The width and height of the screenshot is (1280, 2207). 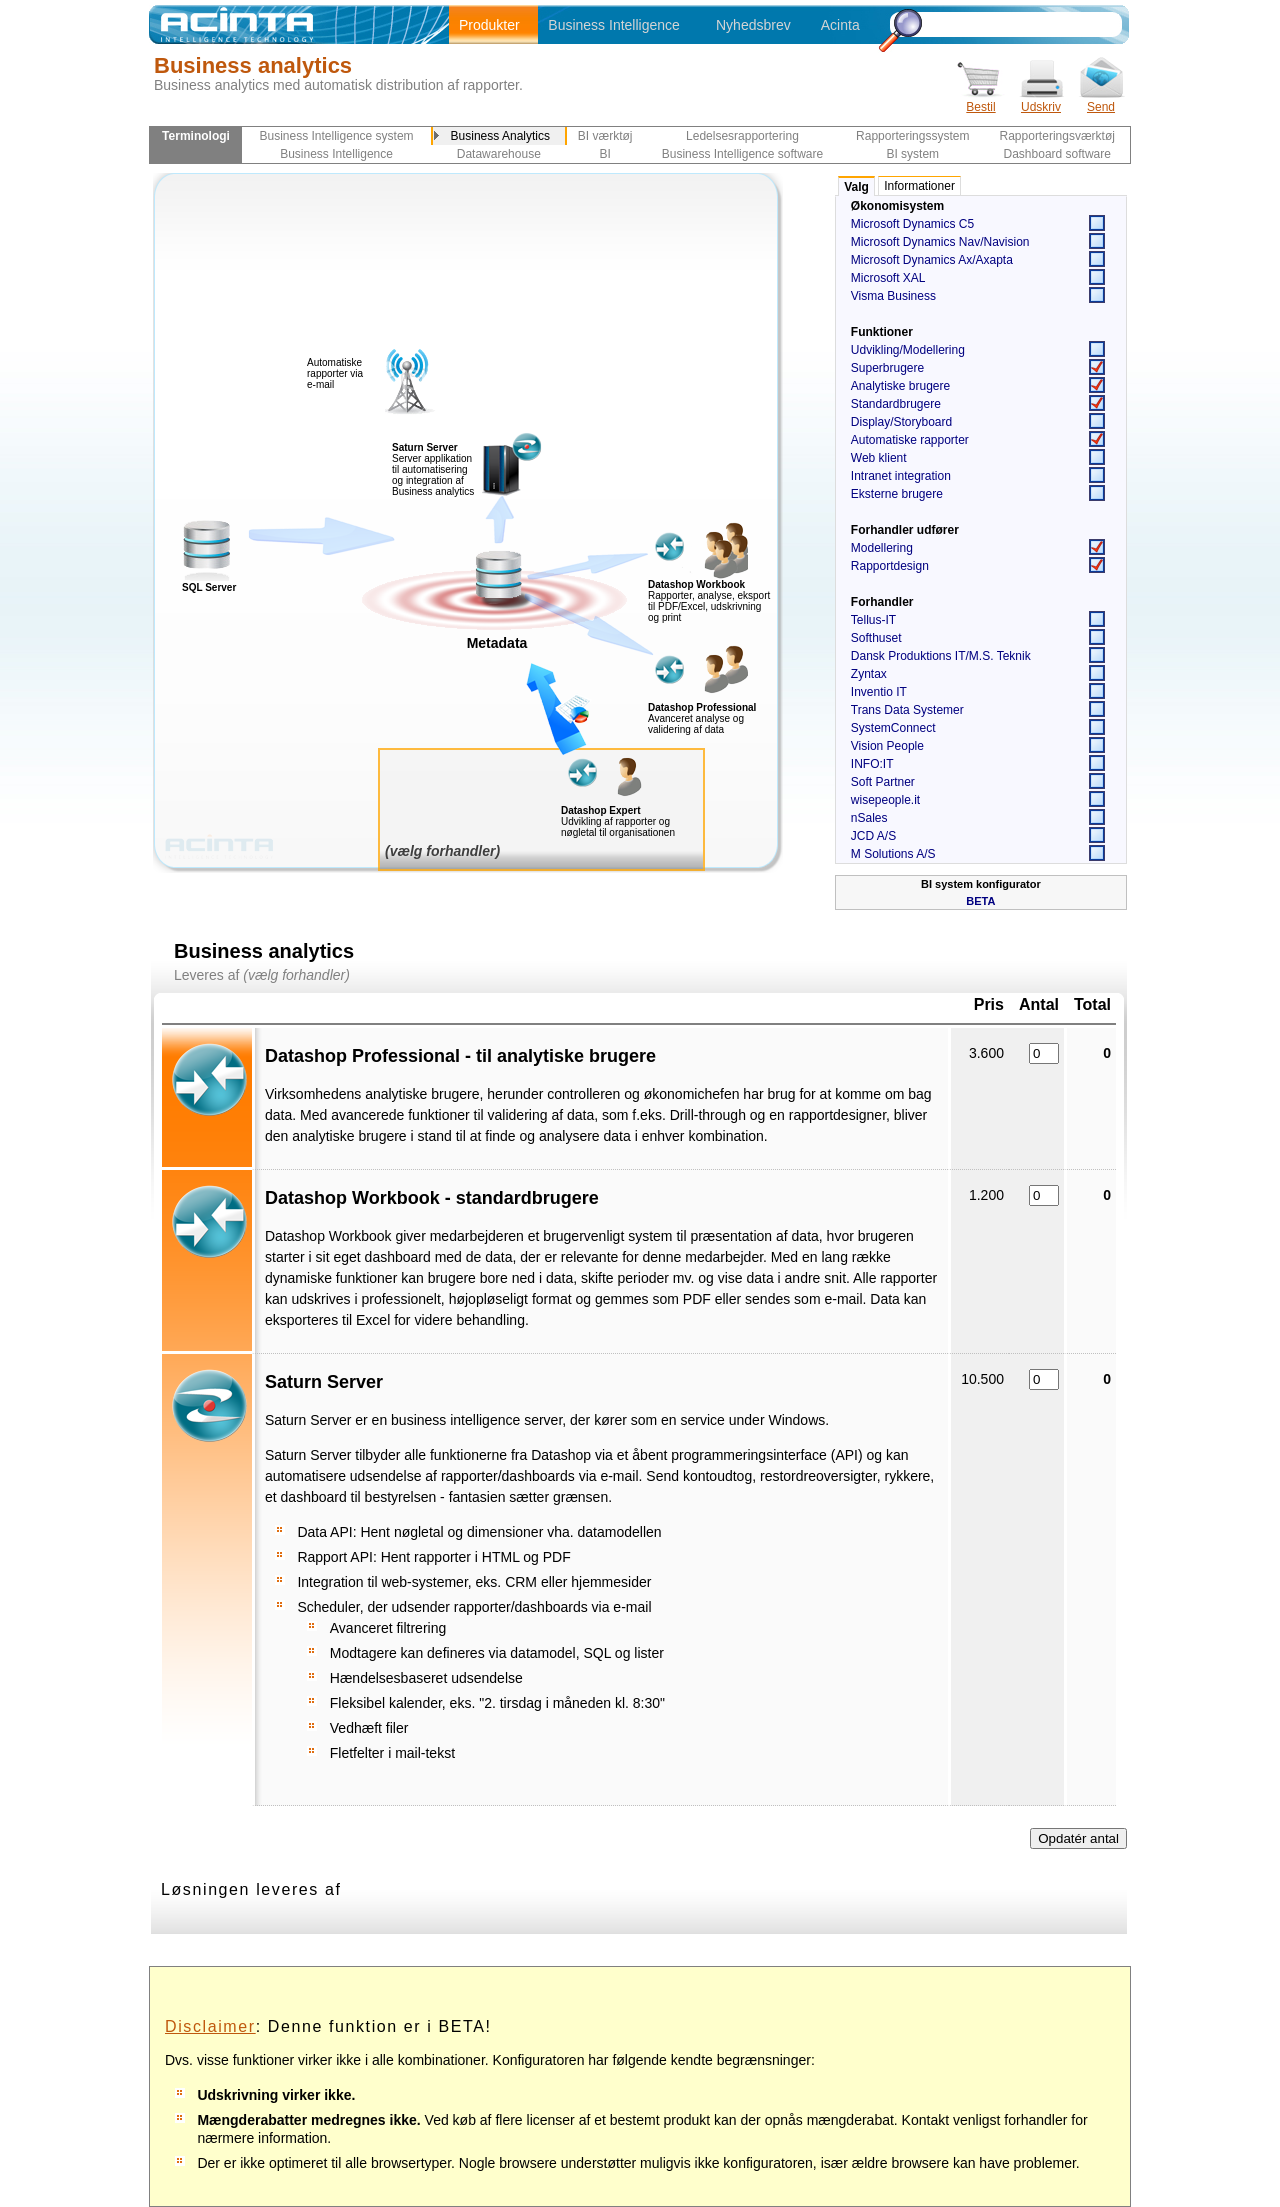 What do you see at coordinates (882, 548) in the screenshot?
I see `Modellering` at bounding box center [882, 548].